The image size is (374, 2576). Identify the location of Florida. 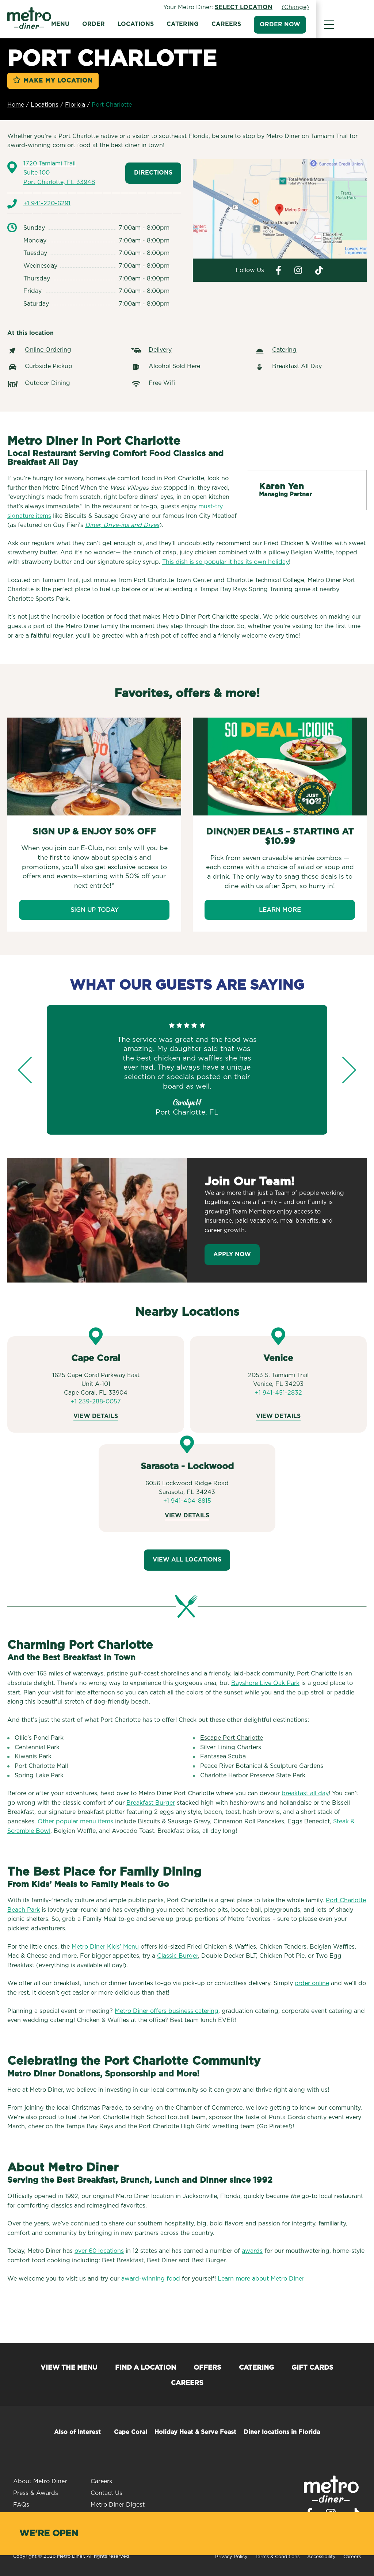
(75, 105).